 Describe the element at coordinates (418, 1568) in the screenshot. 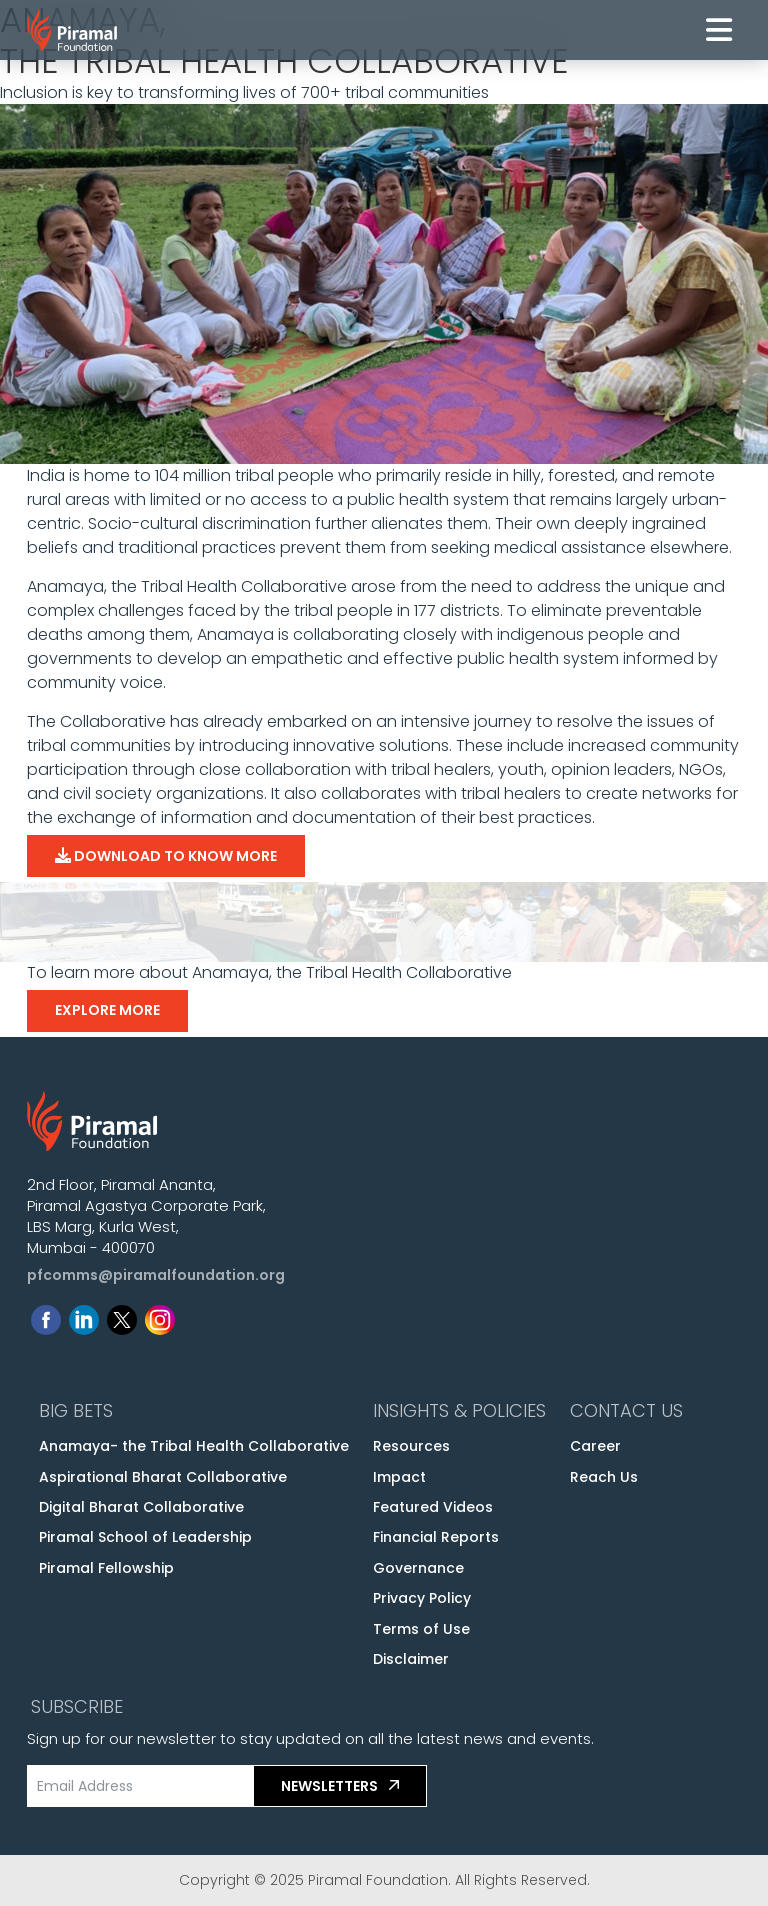

I see `Governance` at that location.